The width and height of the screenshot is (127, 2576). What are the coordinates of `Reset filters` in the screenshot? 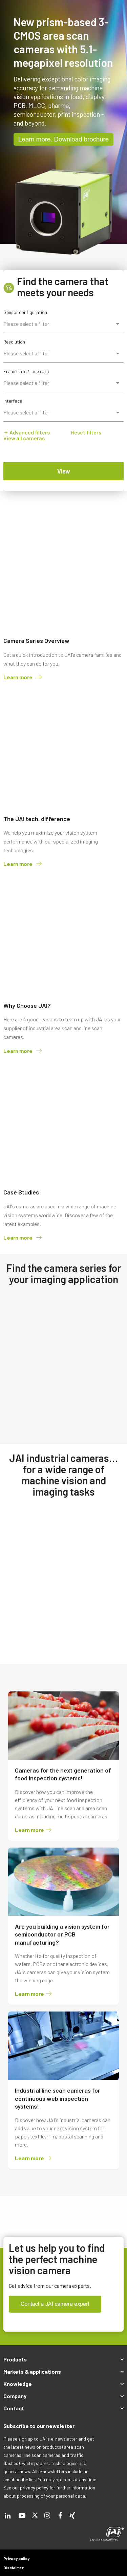 It's located at (86, 432).